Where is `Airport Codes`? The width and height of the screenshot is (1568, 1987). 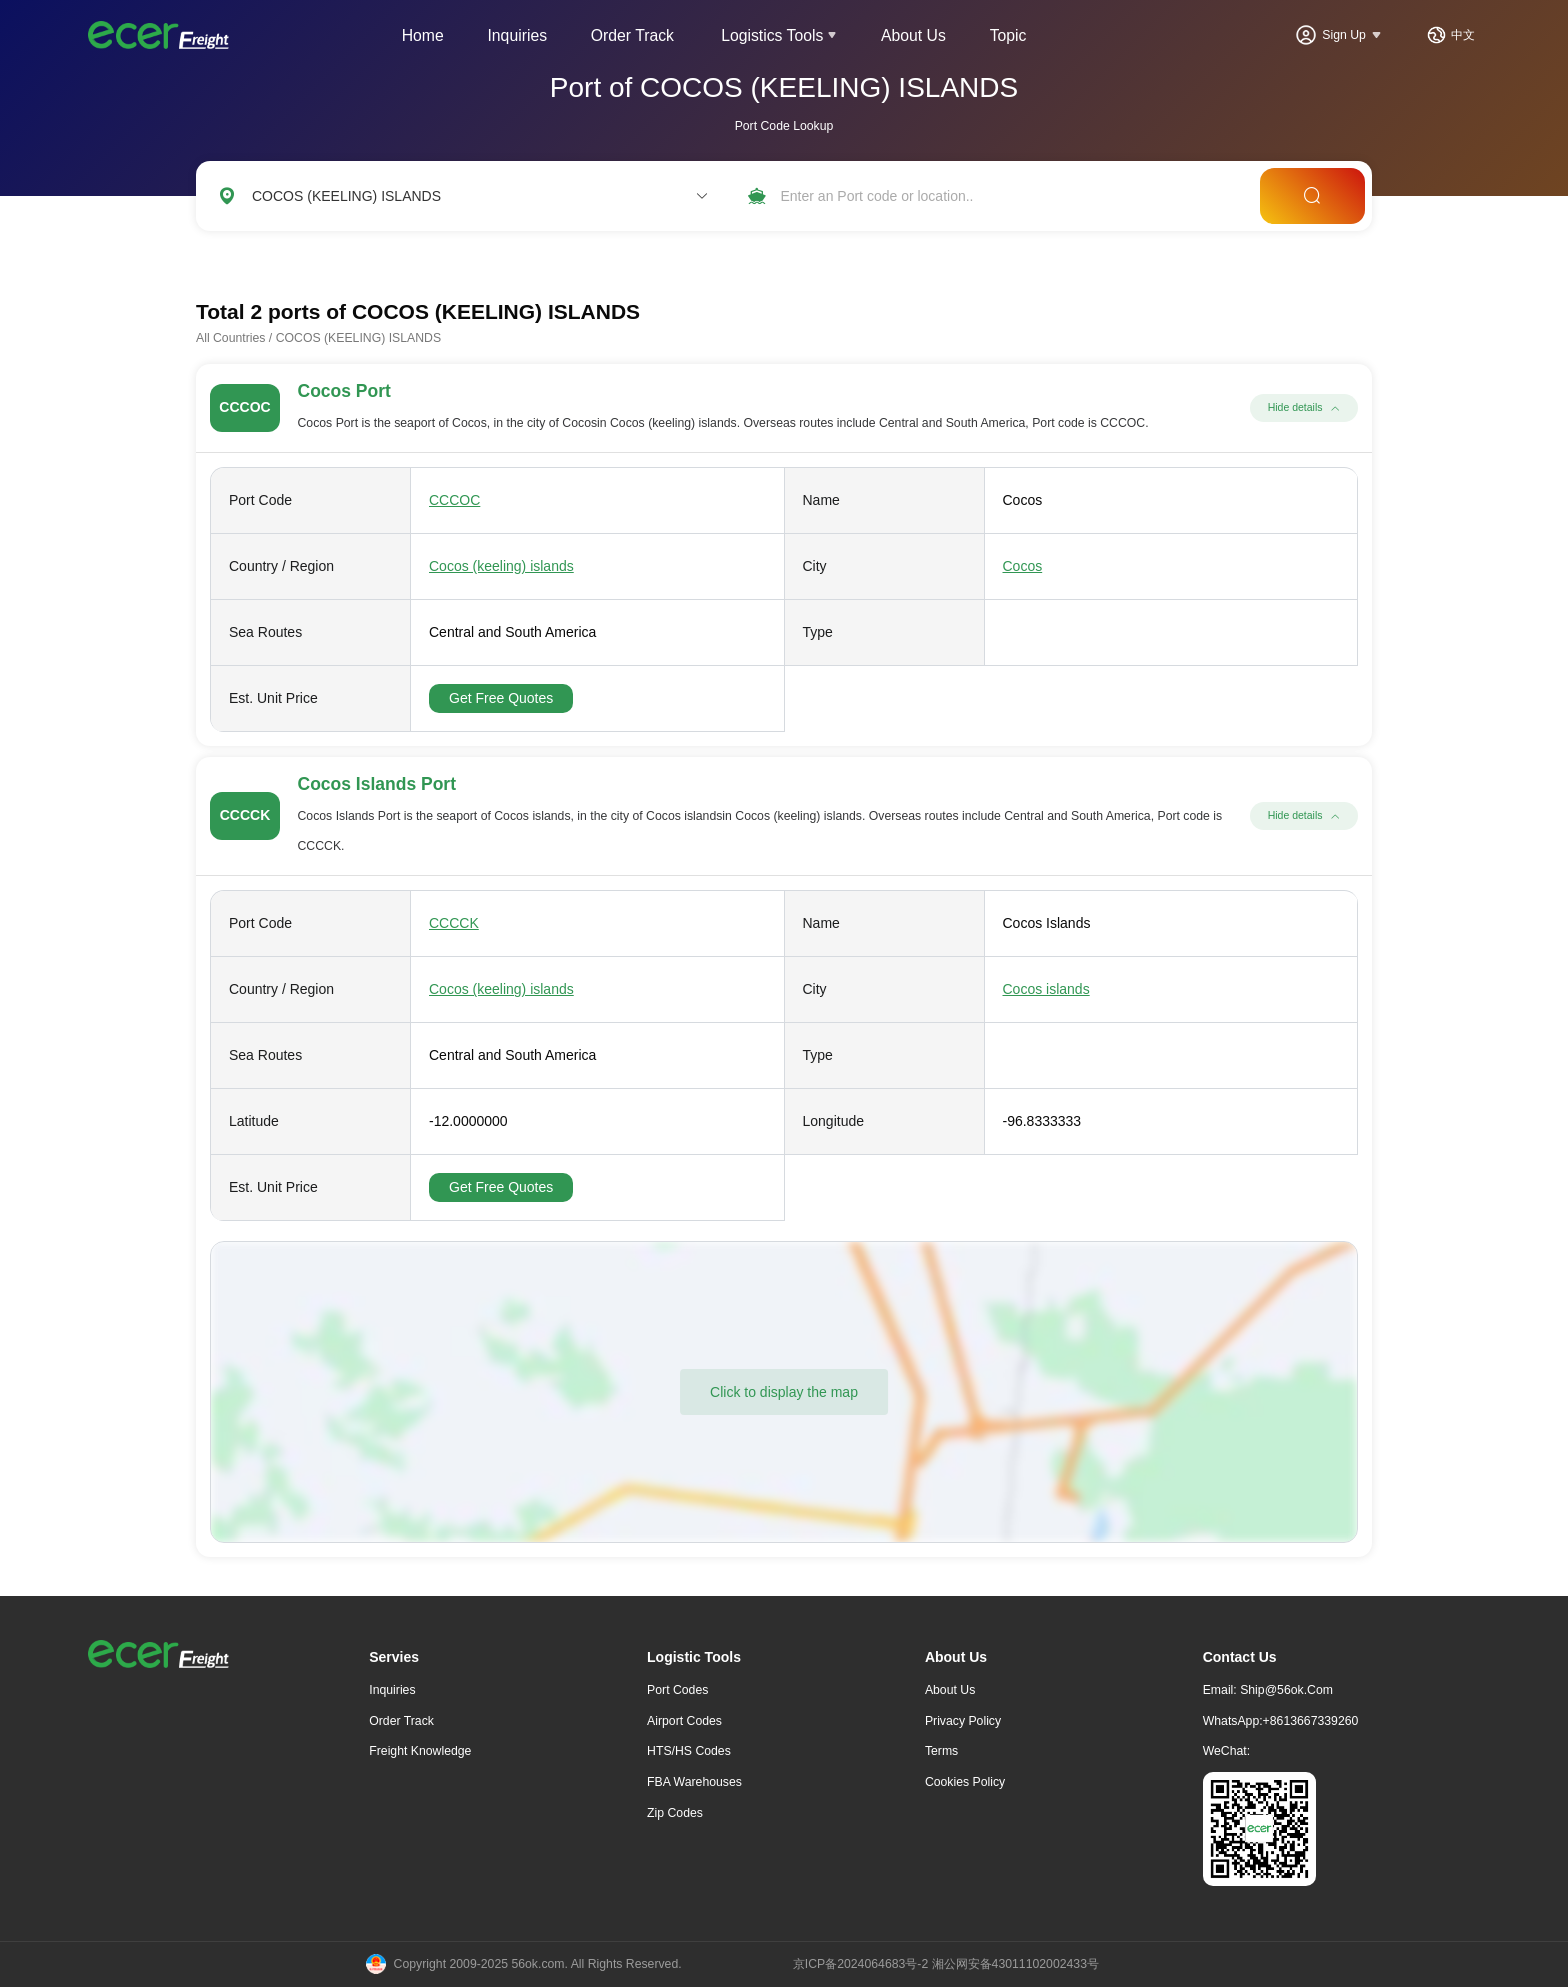
Airport Codes is located at coordinates (684, 1721).